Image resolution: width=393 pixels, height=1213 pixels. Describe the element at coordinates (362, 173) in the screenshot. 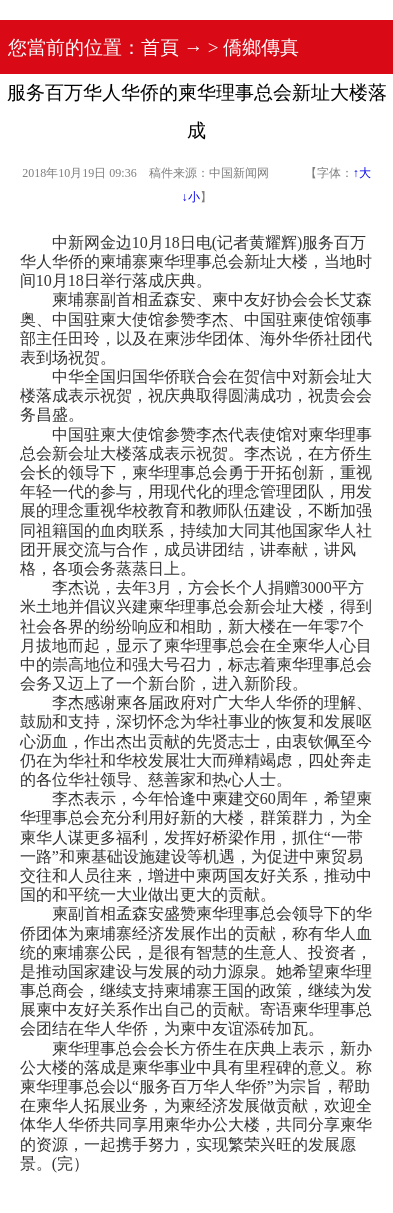

I see `↑大` at that location.